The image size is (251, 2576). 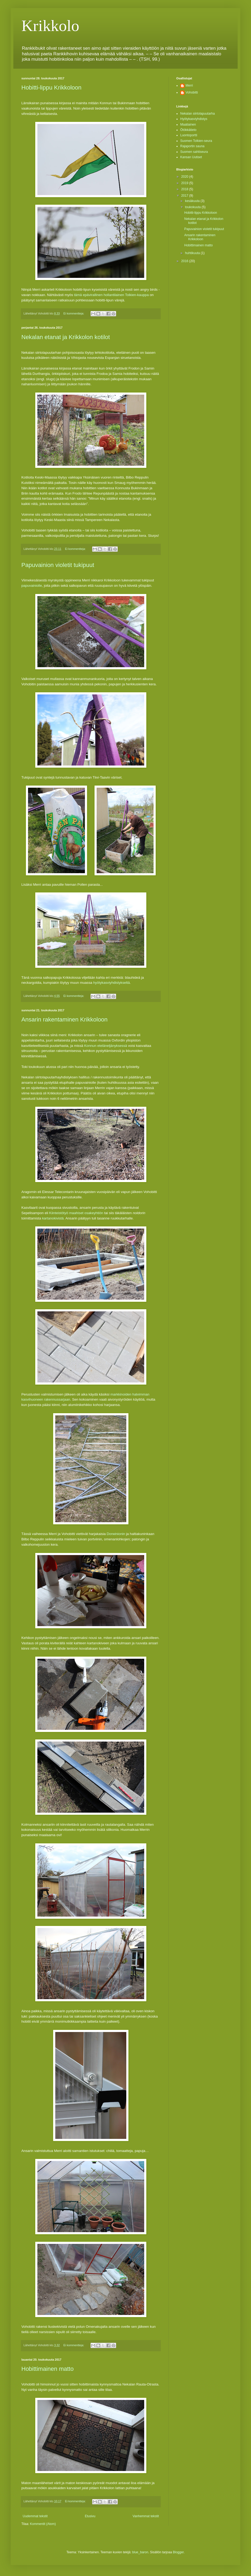 I want to click on Vohobitti, so click(x=192, y=92).